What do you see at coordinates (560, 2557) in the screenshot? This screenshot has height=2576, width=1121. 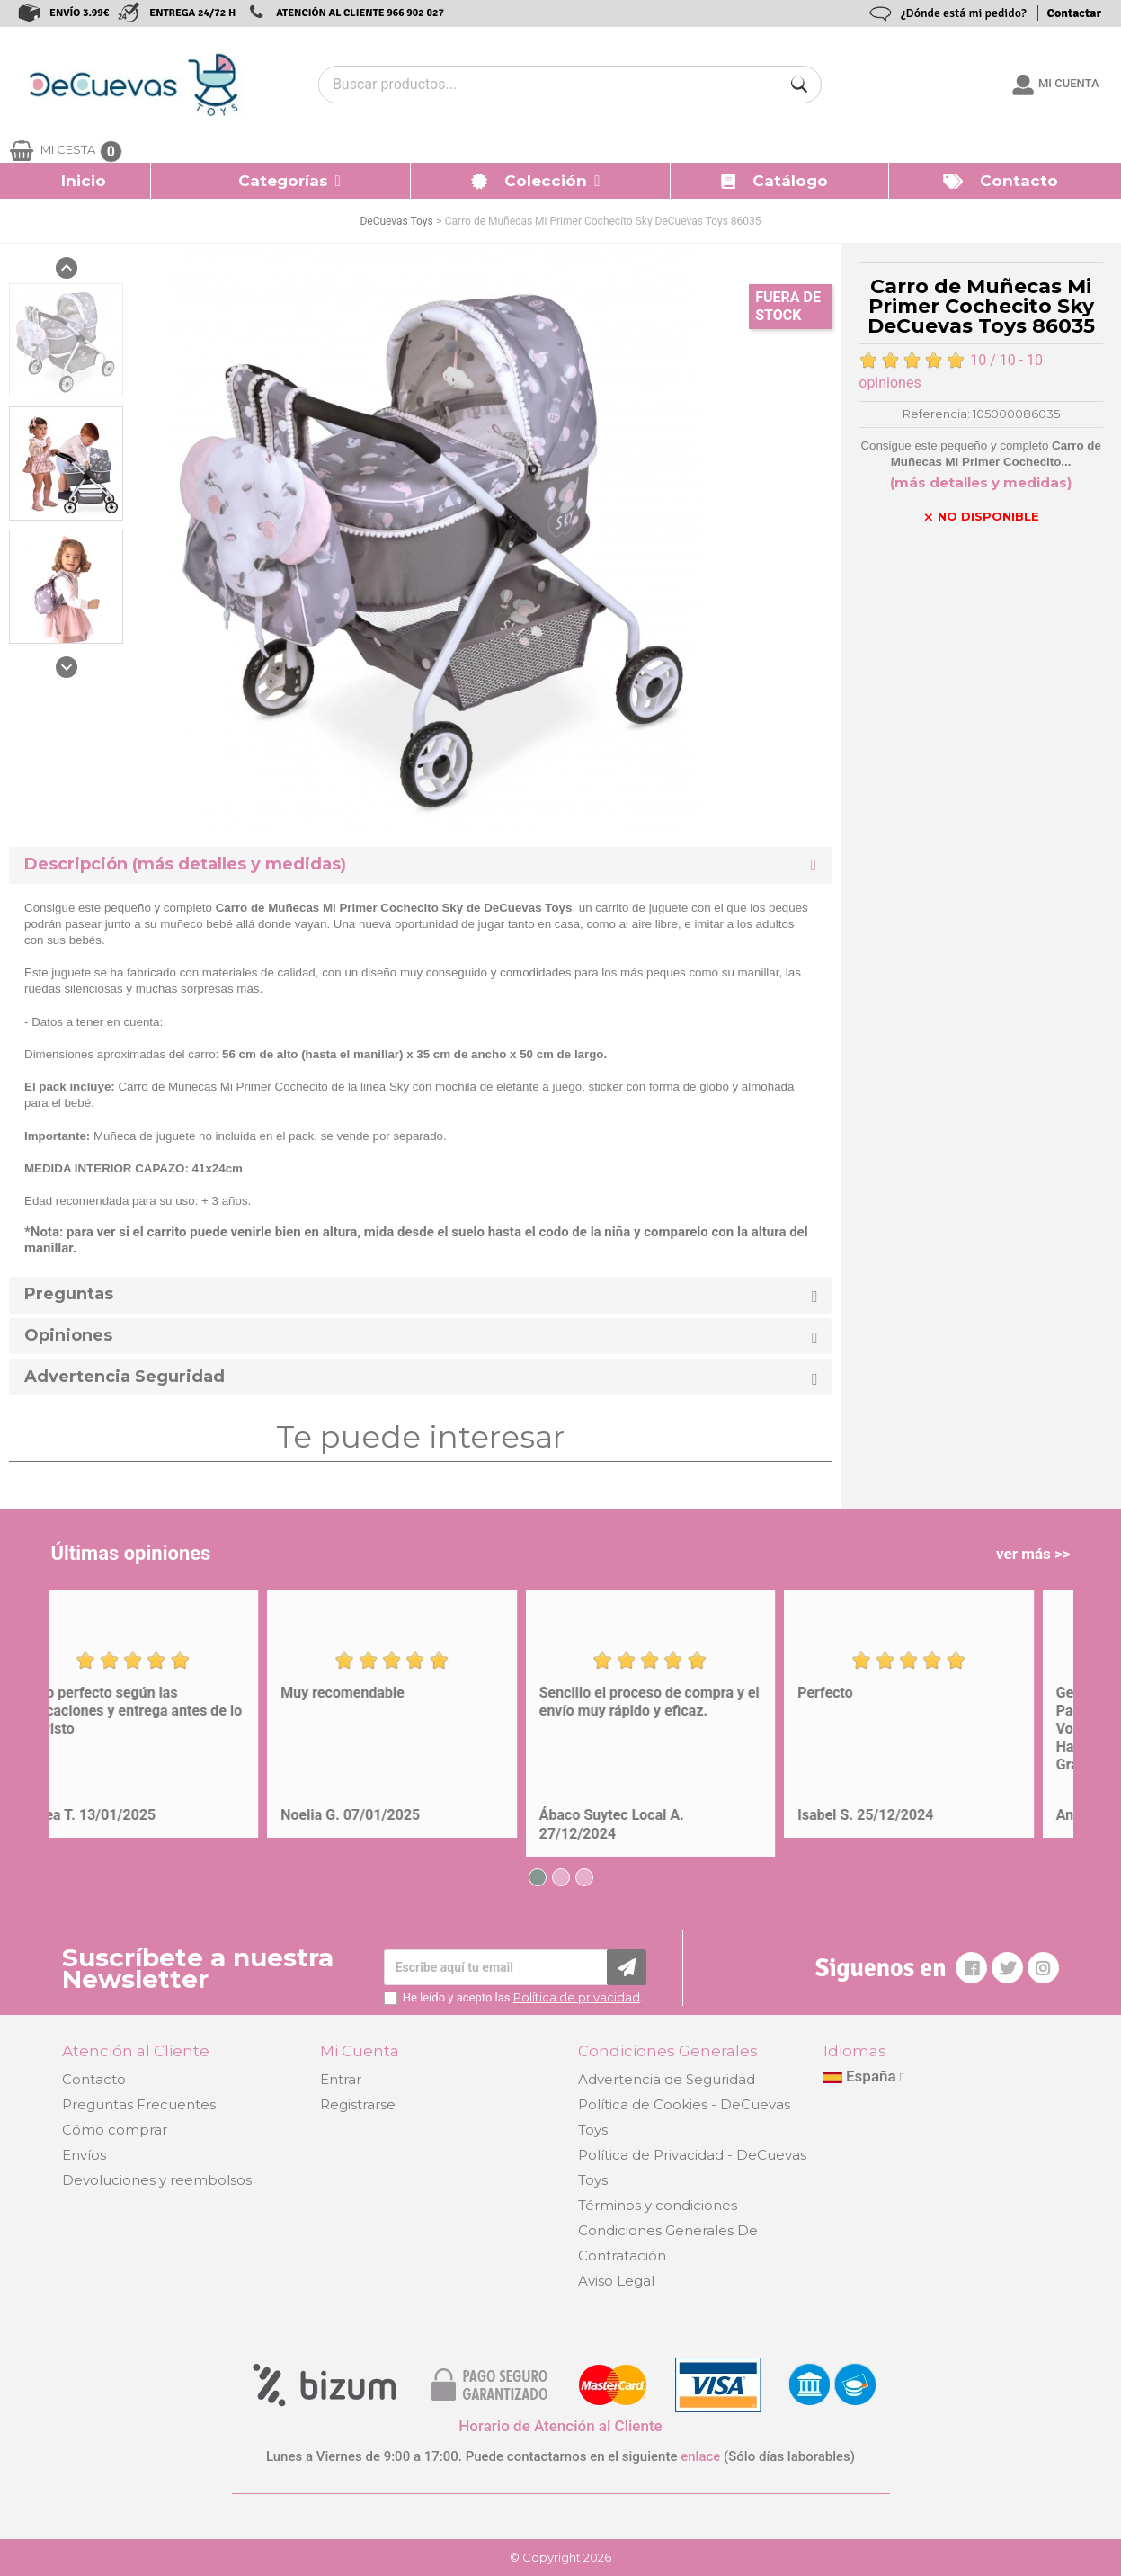 I see `© Copyright 2026` at bounding box center [560, 2557].